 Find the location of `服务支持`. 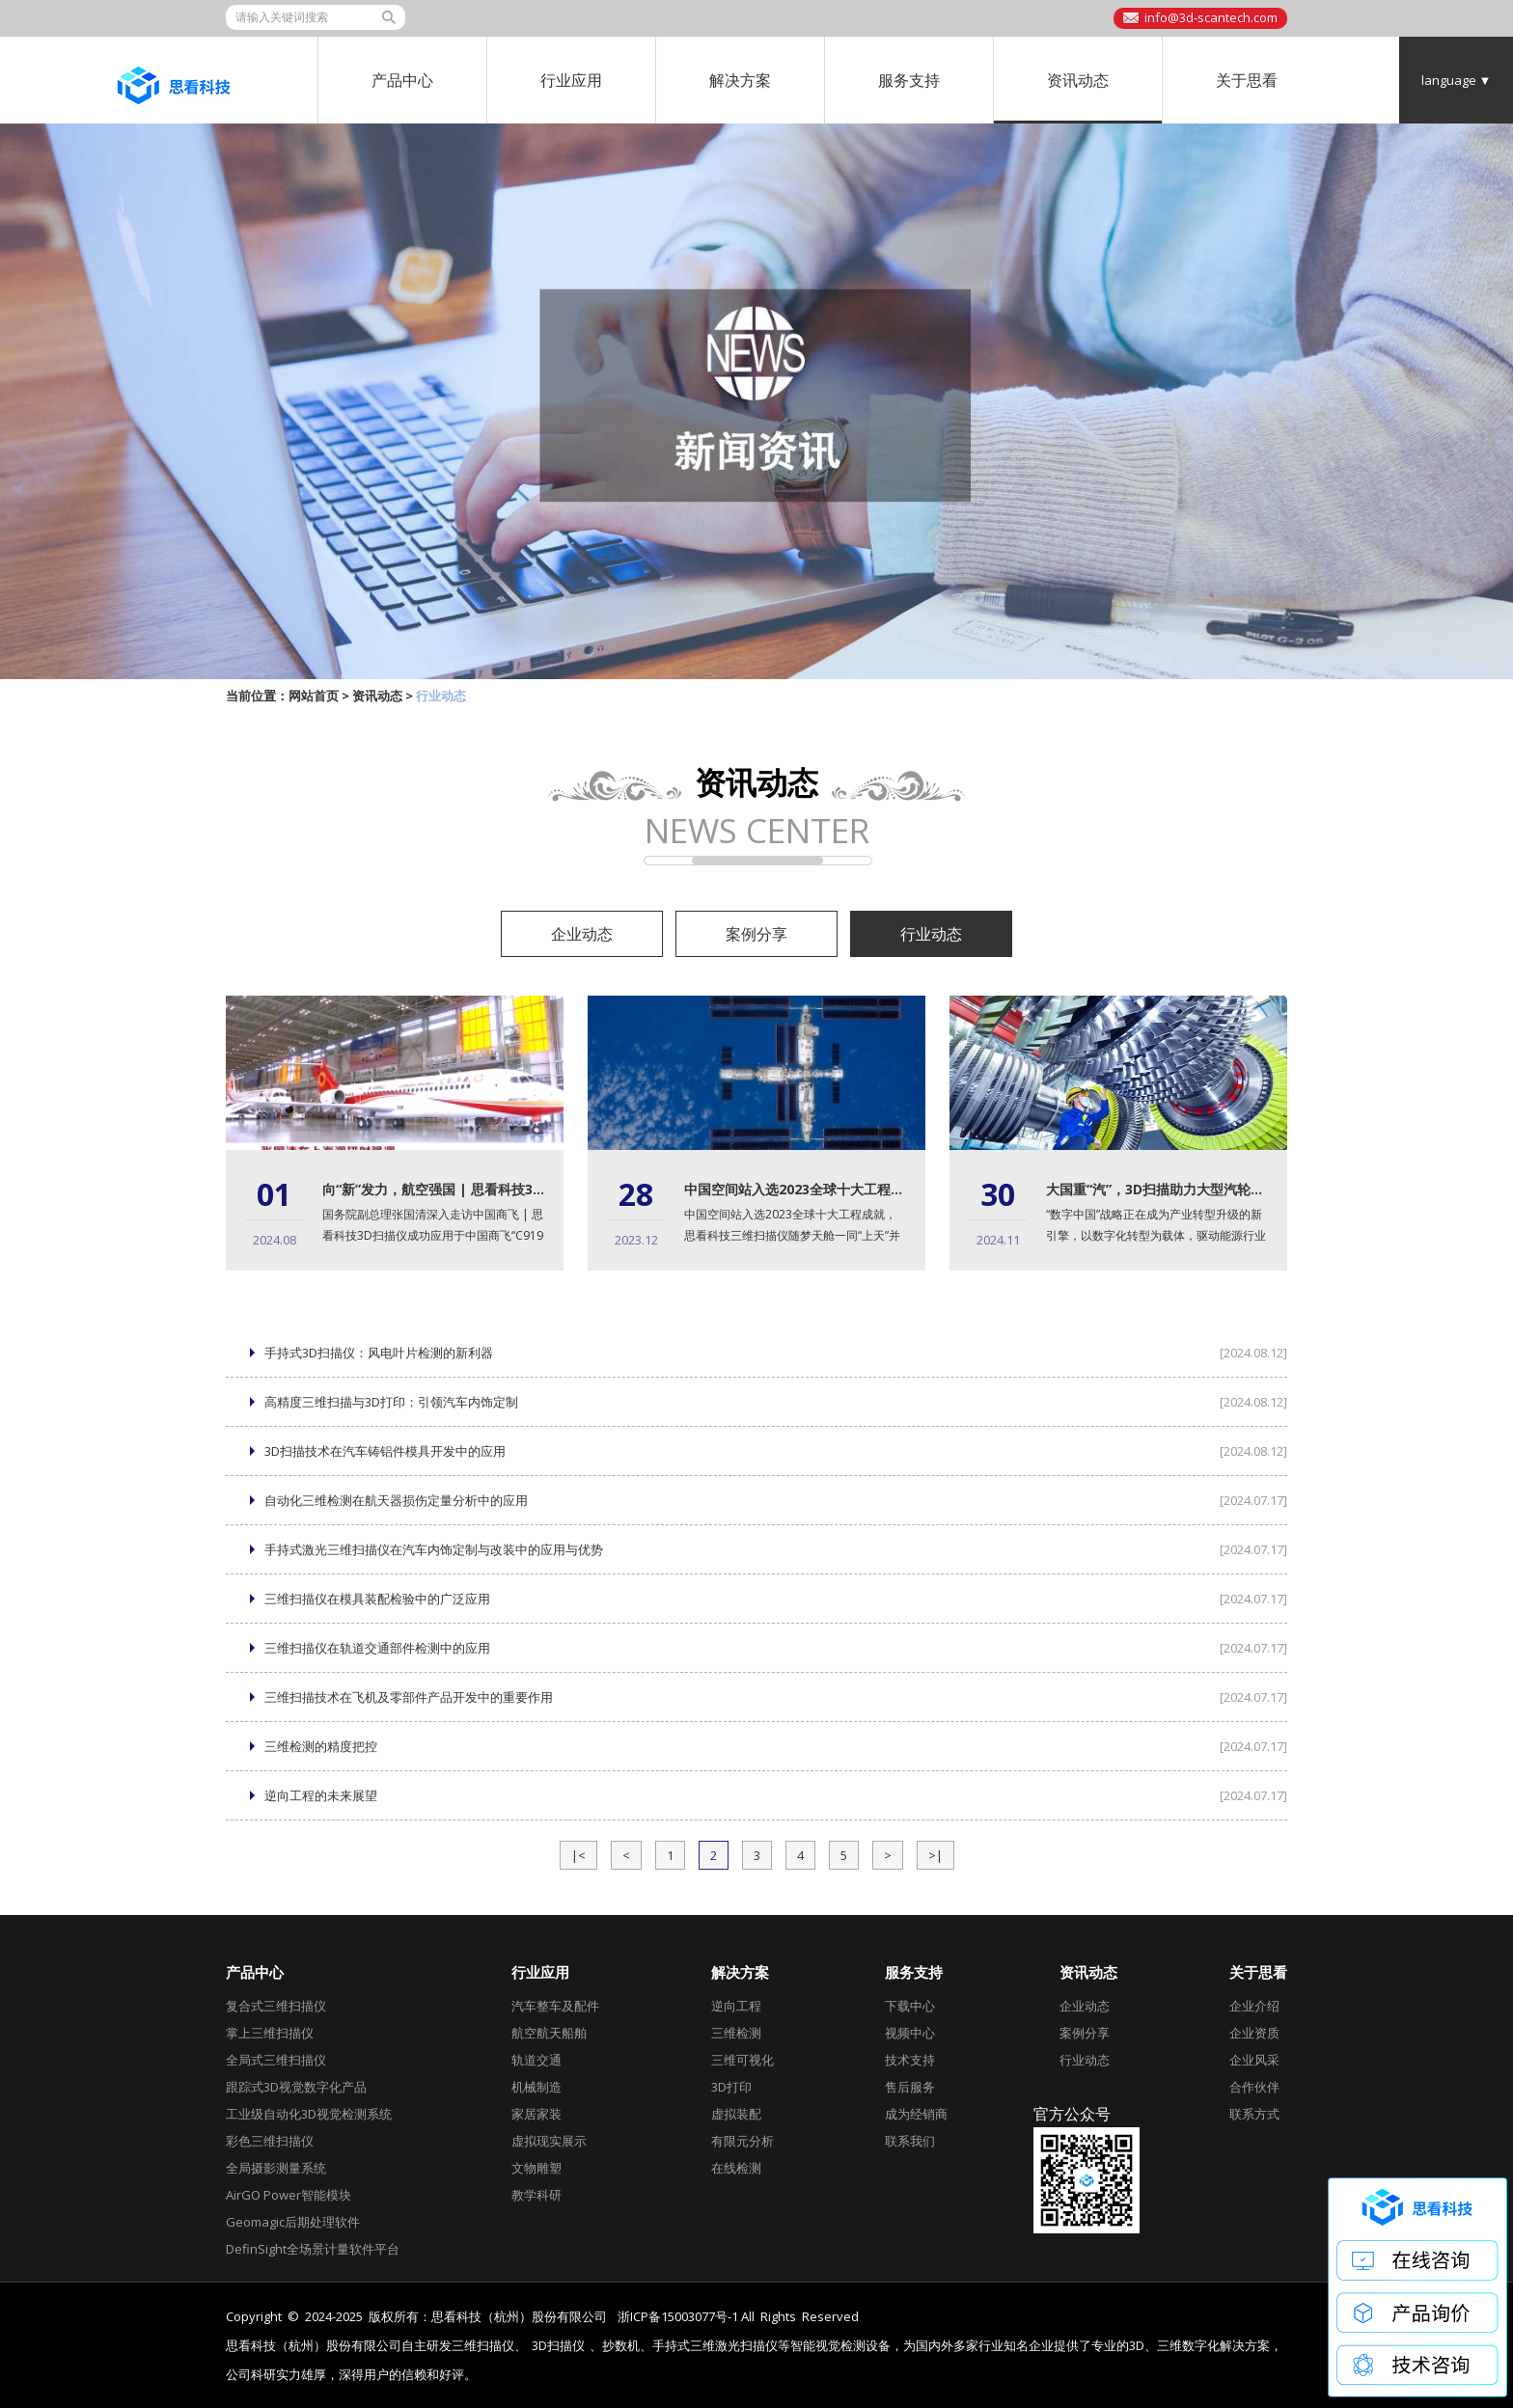

服务支持 is located at coordinates (909, 80).